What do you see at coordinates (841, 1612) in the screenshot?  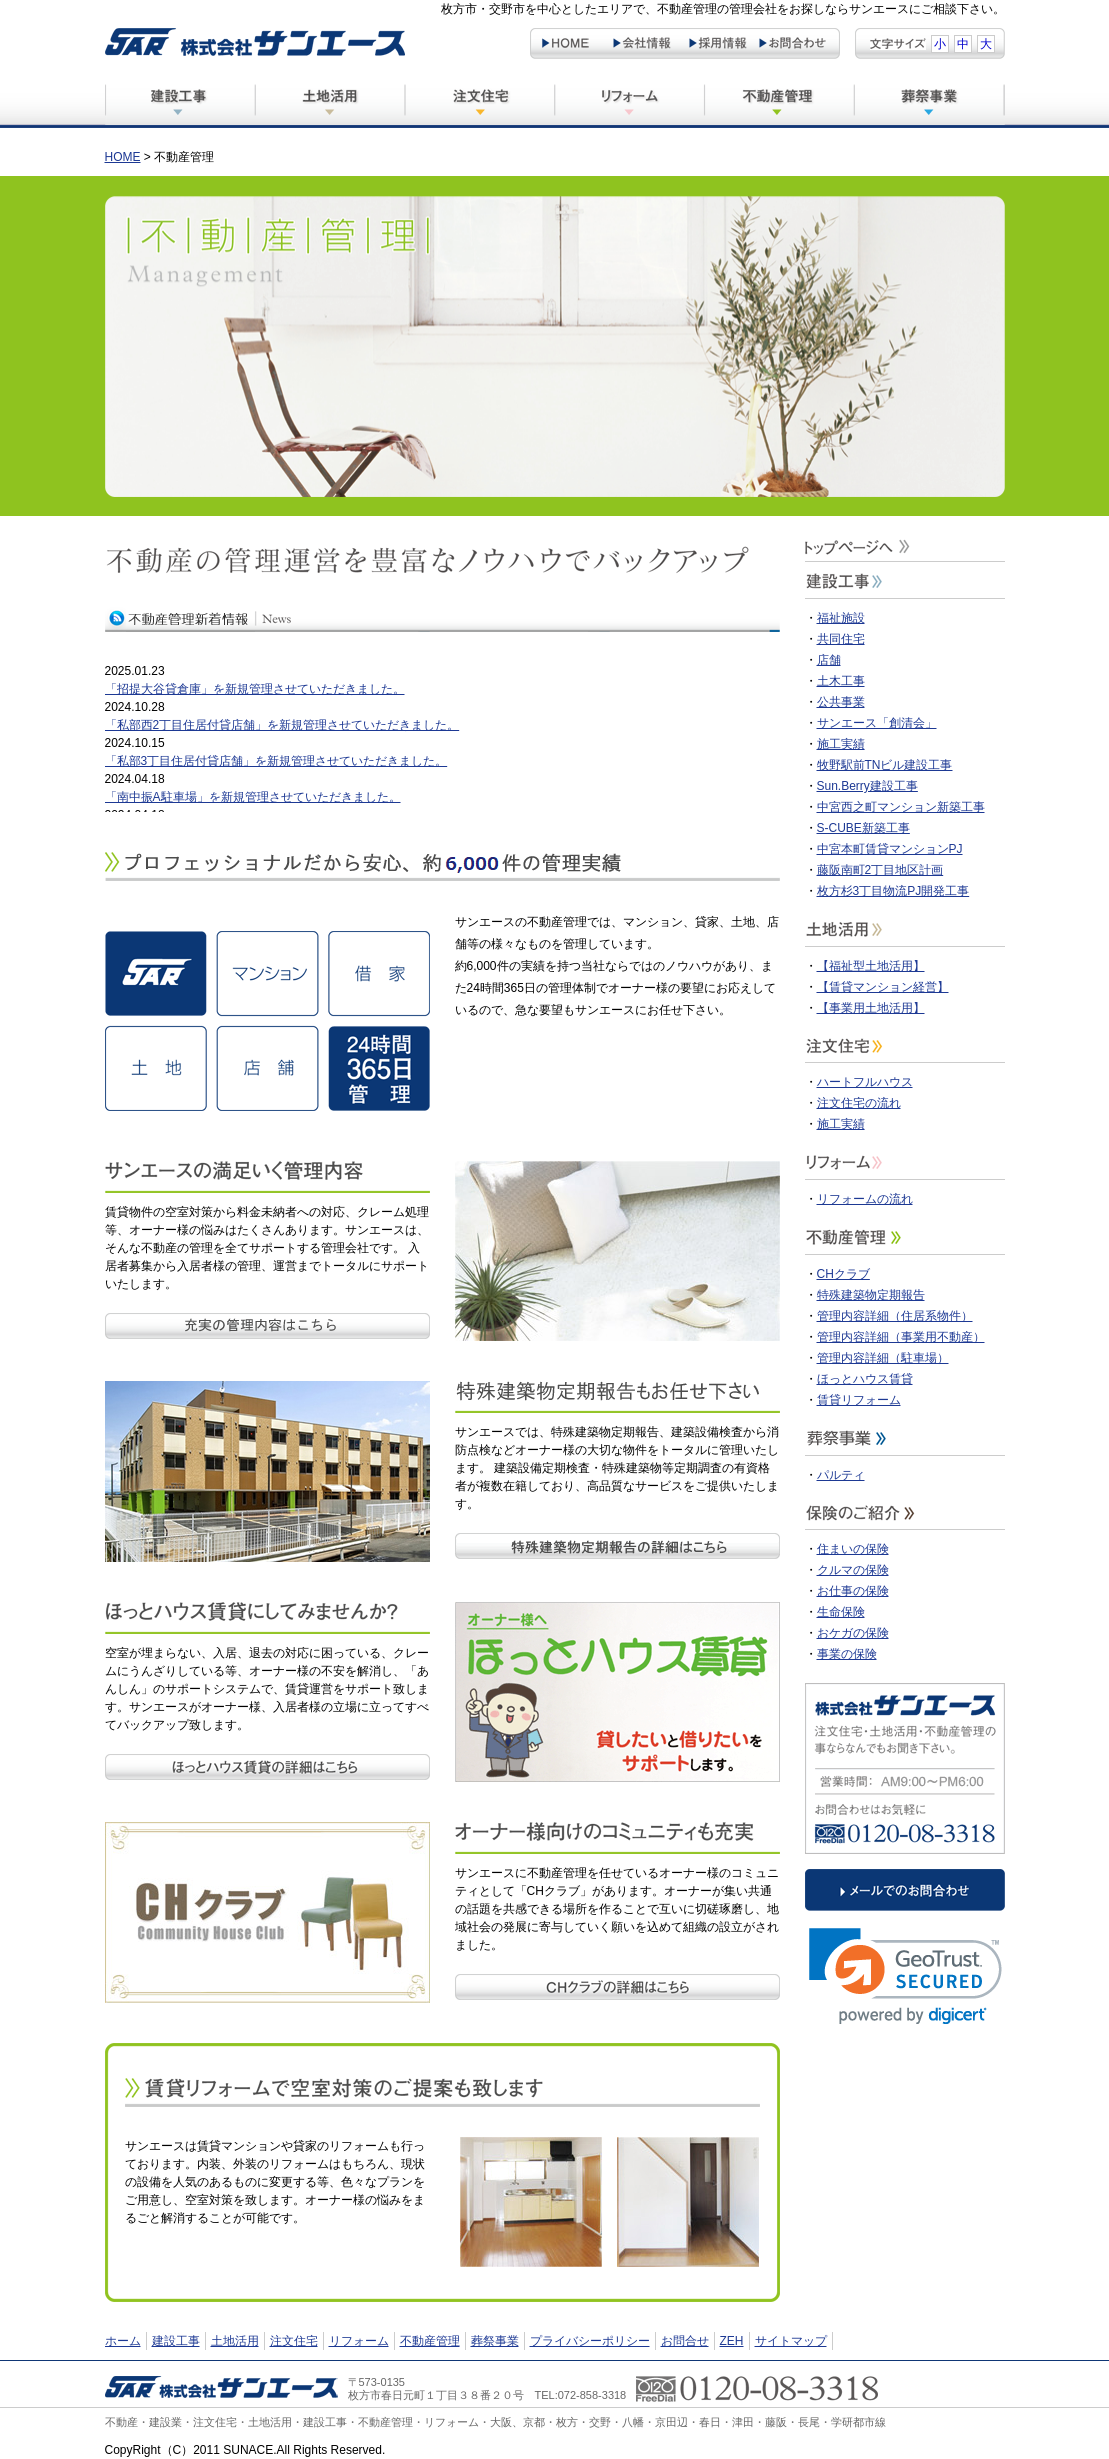 I see `生命保険` at bounding box center [841, 1612].